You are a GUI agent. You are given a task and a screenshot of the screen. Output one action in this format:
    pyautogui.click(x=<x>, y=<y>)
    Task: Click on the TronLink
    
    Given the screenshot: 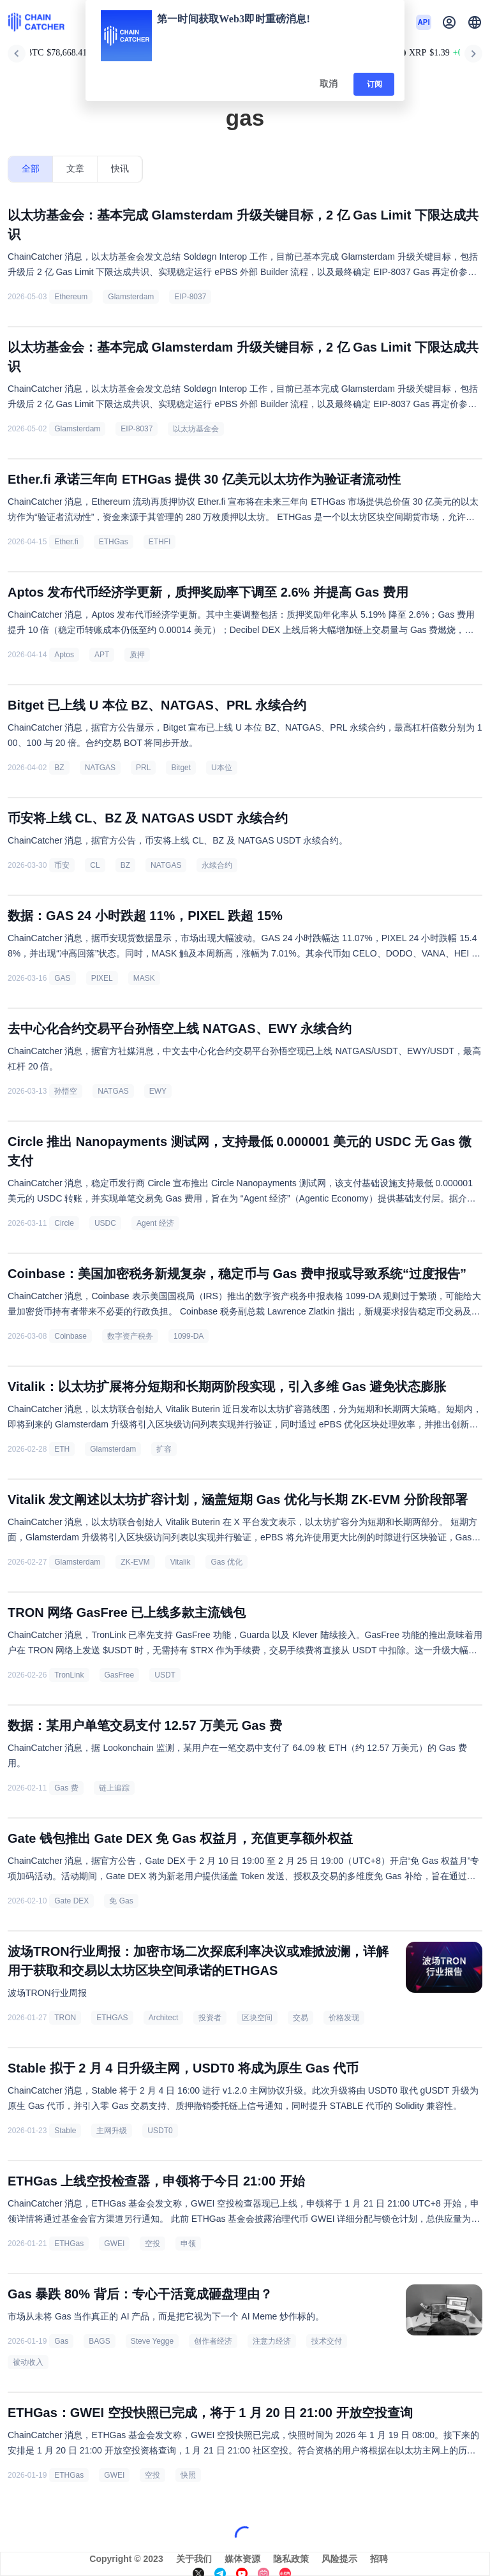 What is the action you would take?
    pyautogui.click(x=69, y=1675)
    